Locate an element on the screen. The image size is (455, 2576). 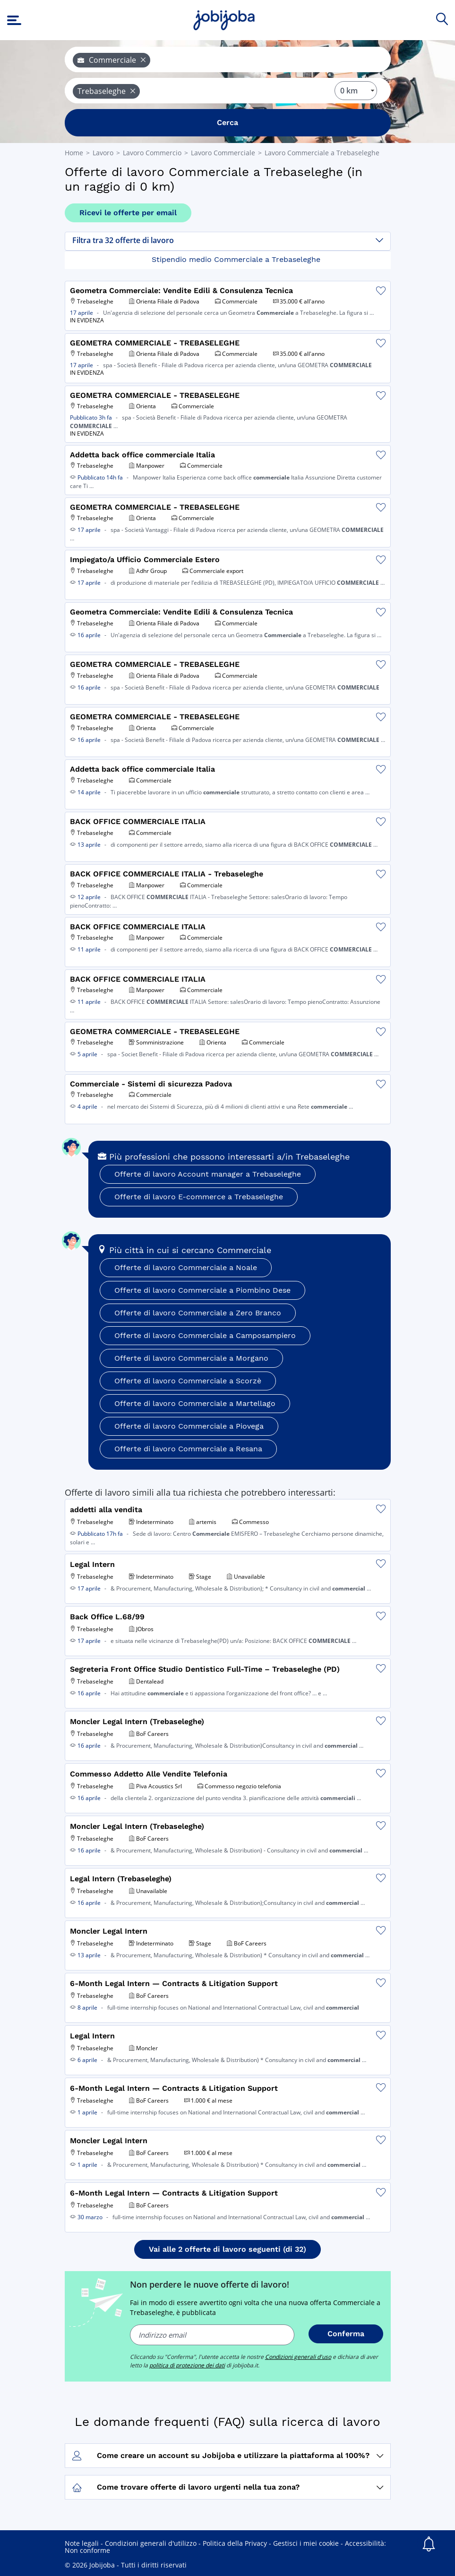
Offerte di lavoro Account manager a Trebaseleghe is located at coordinates (207, 1174).